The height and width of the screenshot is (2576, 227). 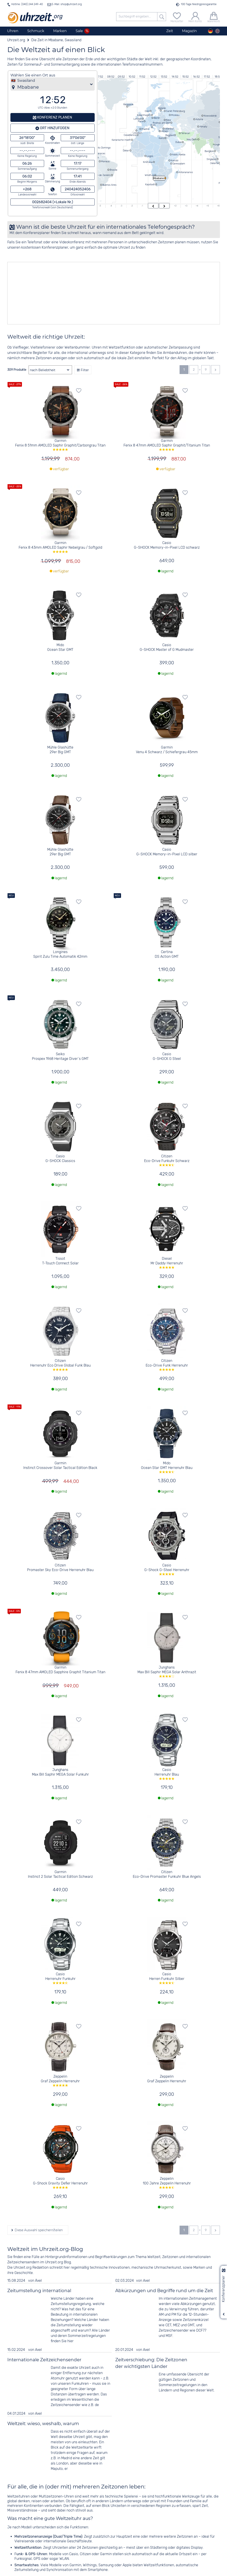 What do you see at coordinates (137, 132) in the screenshot?
I see `Lissabon` at bounding box center [137, 132].